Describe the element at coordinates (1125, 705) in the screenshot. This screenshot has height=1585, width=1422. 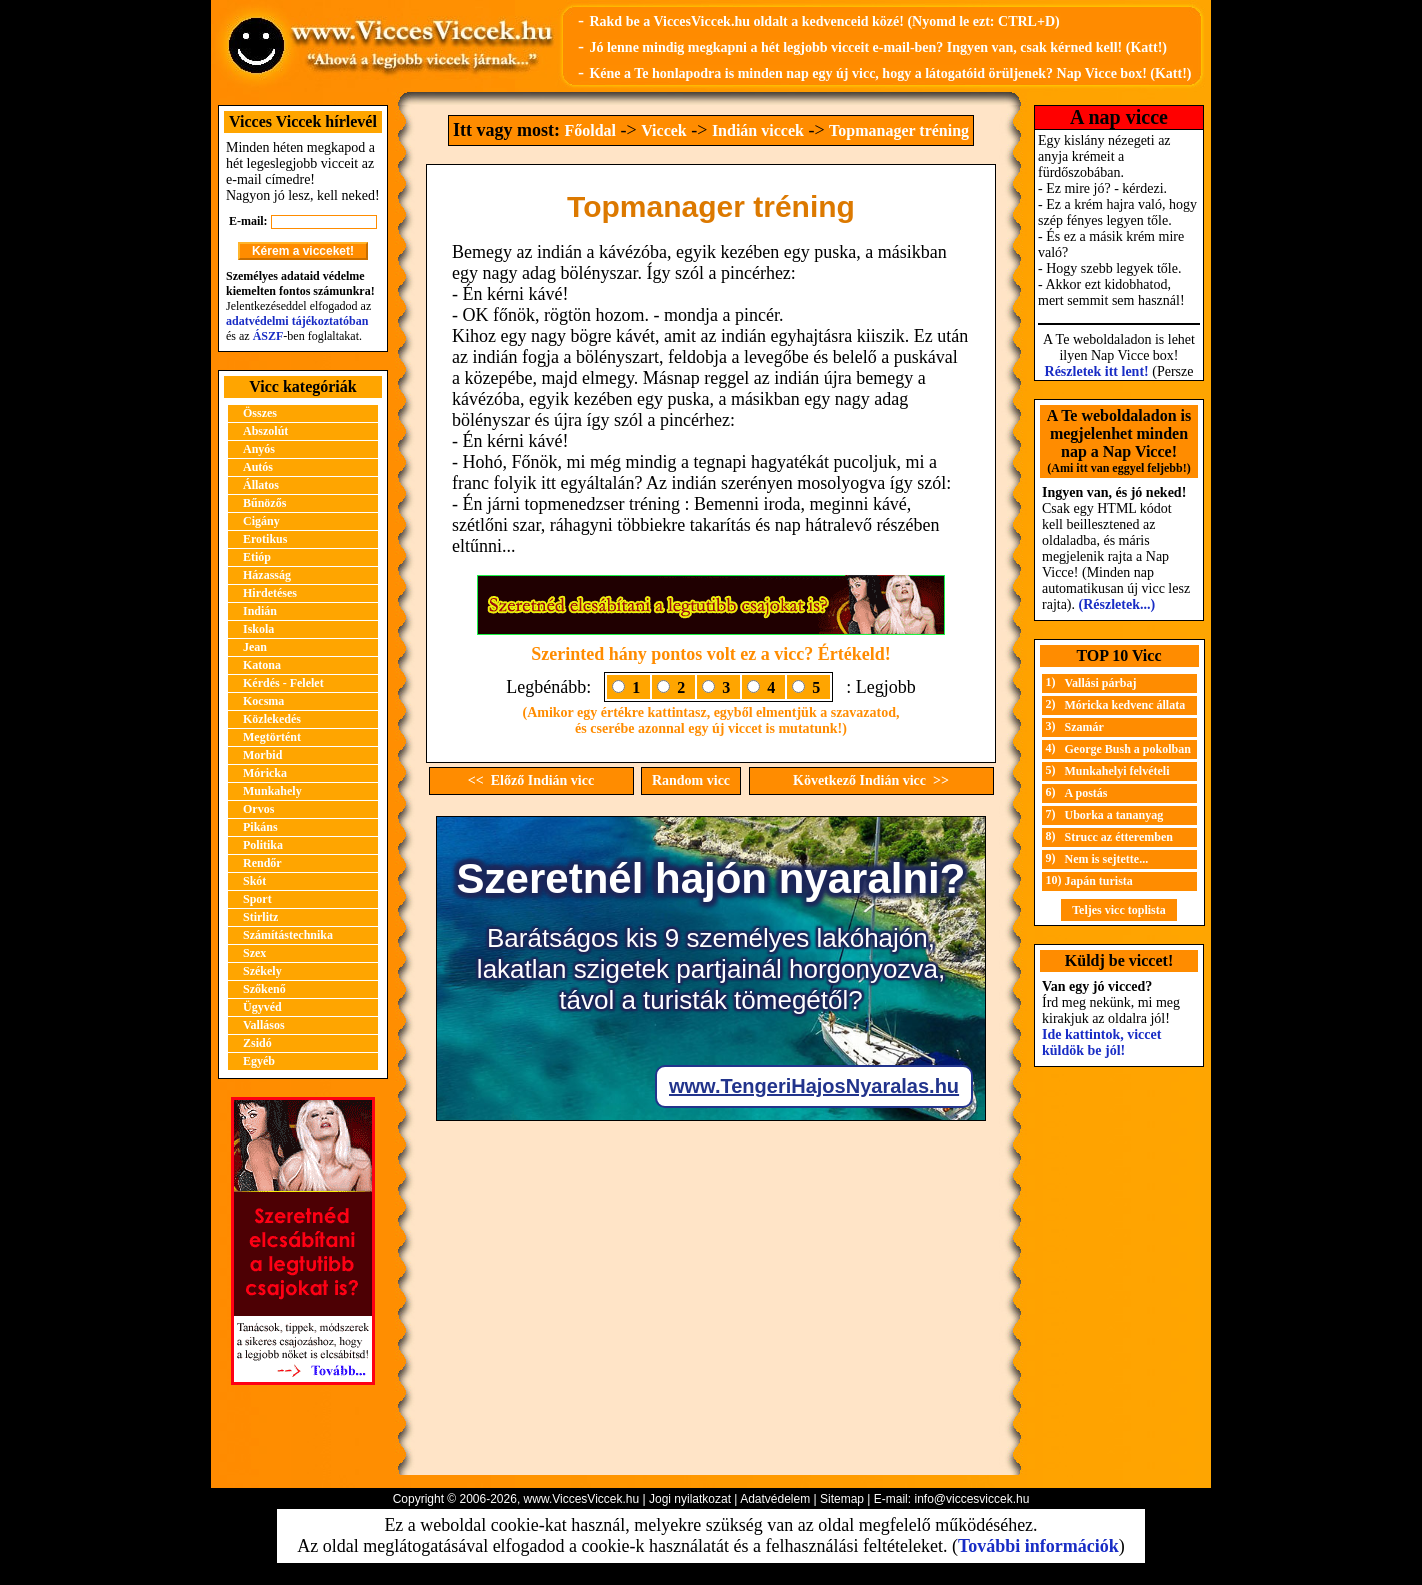
I see `Móricka kedvenc állata` at that location.